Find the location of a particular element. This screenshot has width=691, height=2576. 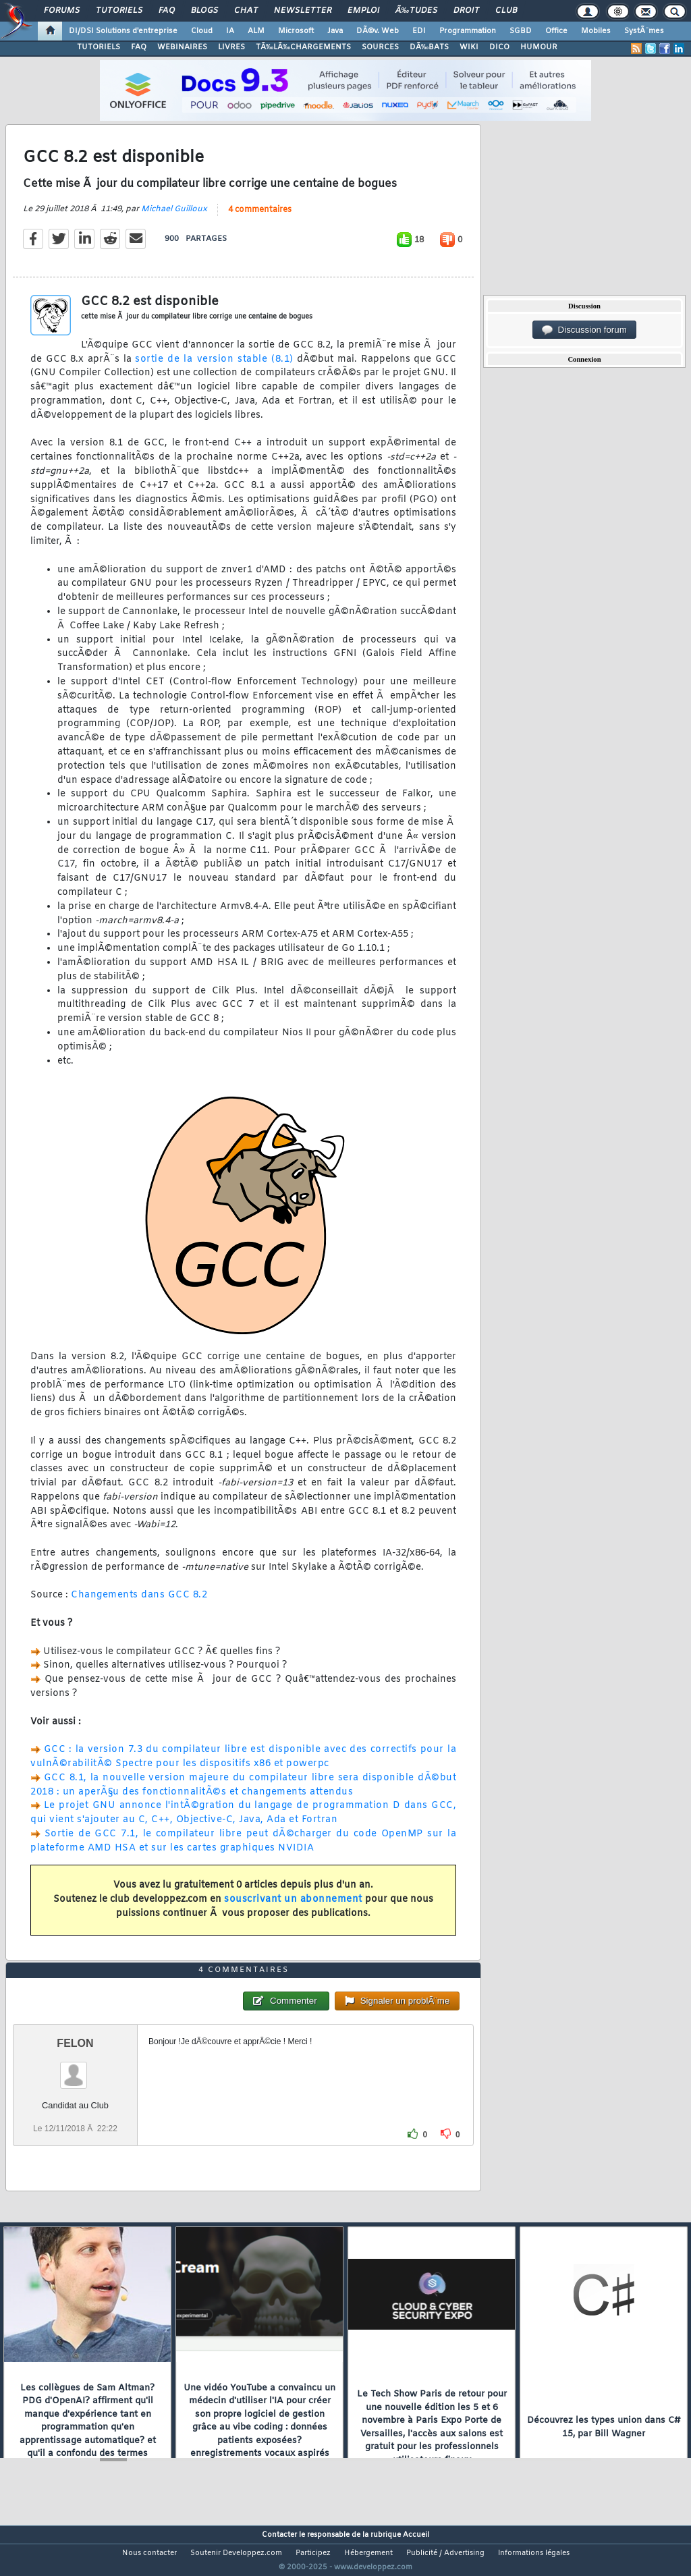

Forums is located at coordinates (62, 10).